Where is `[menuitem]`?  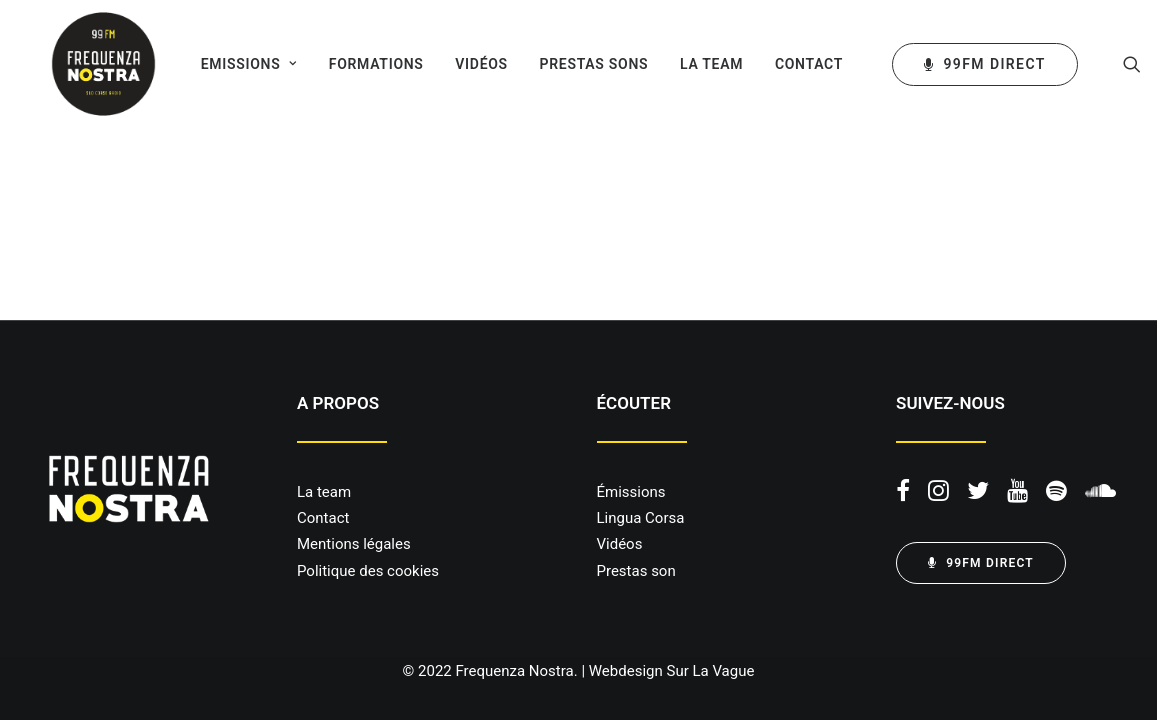 [menuitem] is located at coordinates (232, 64).